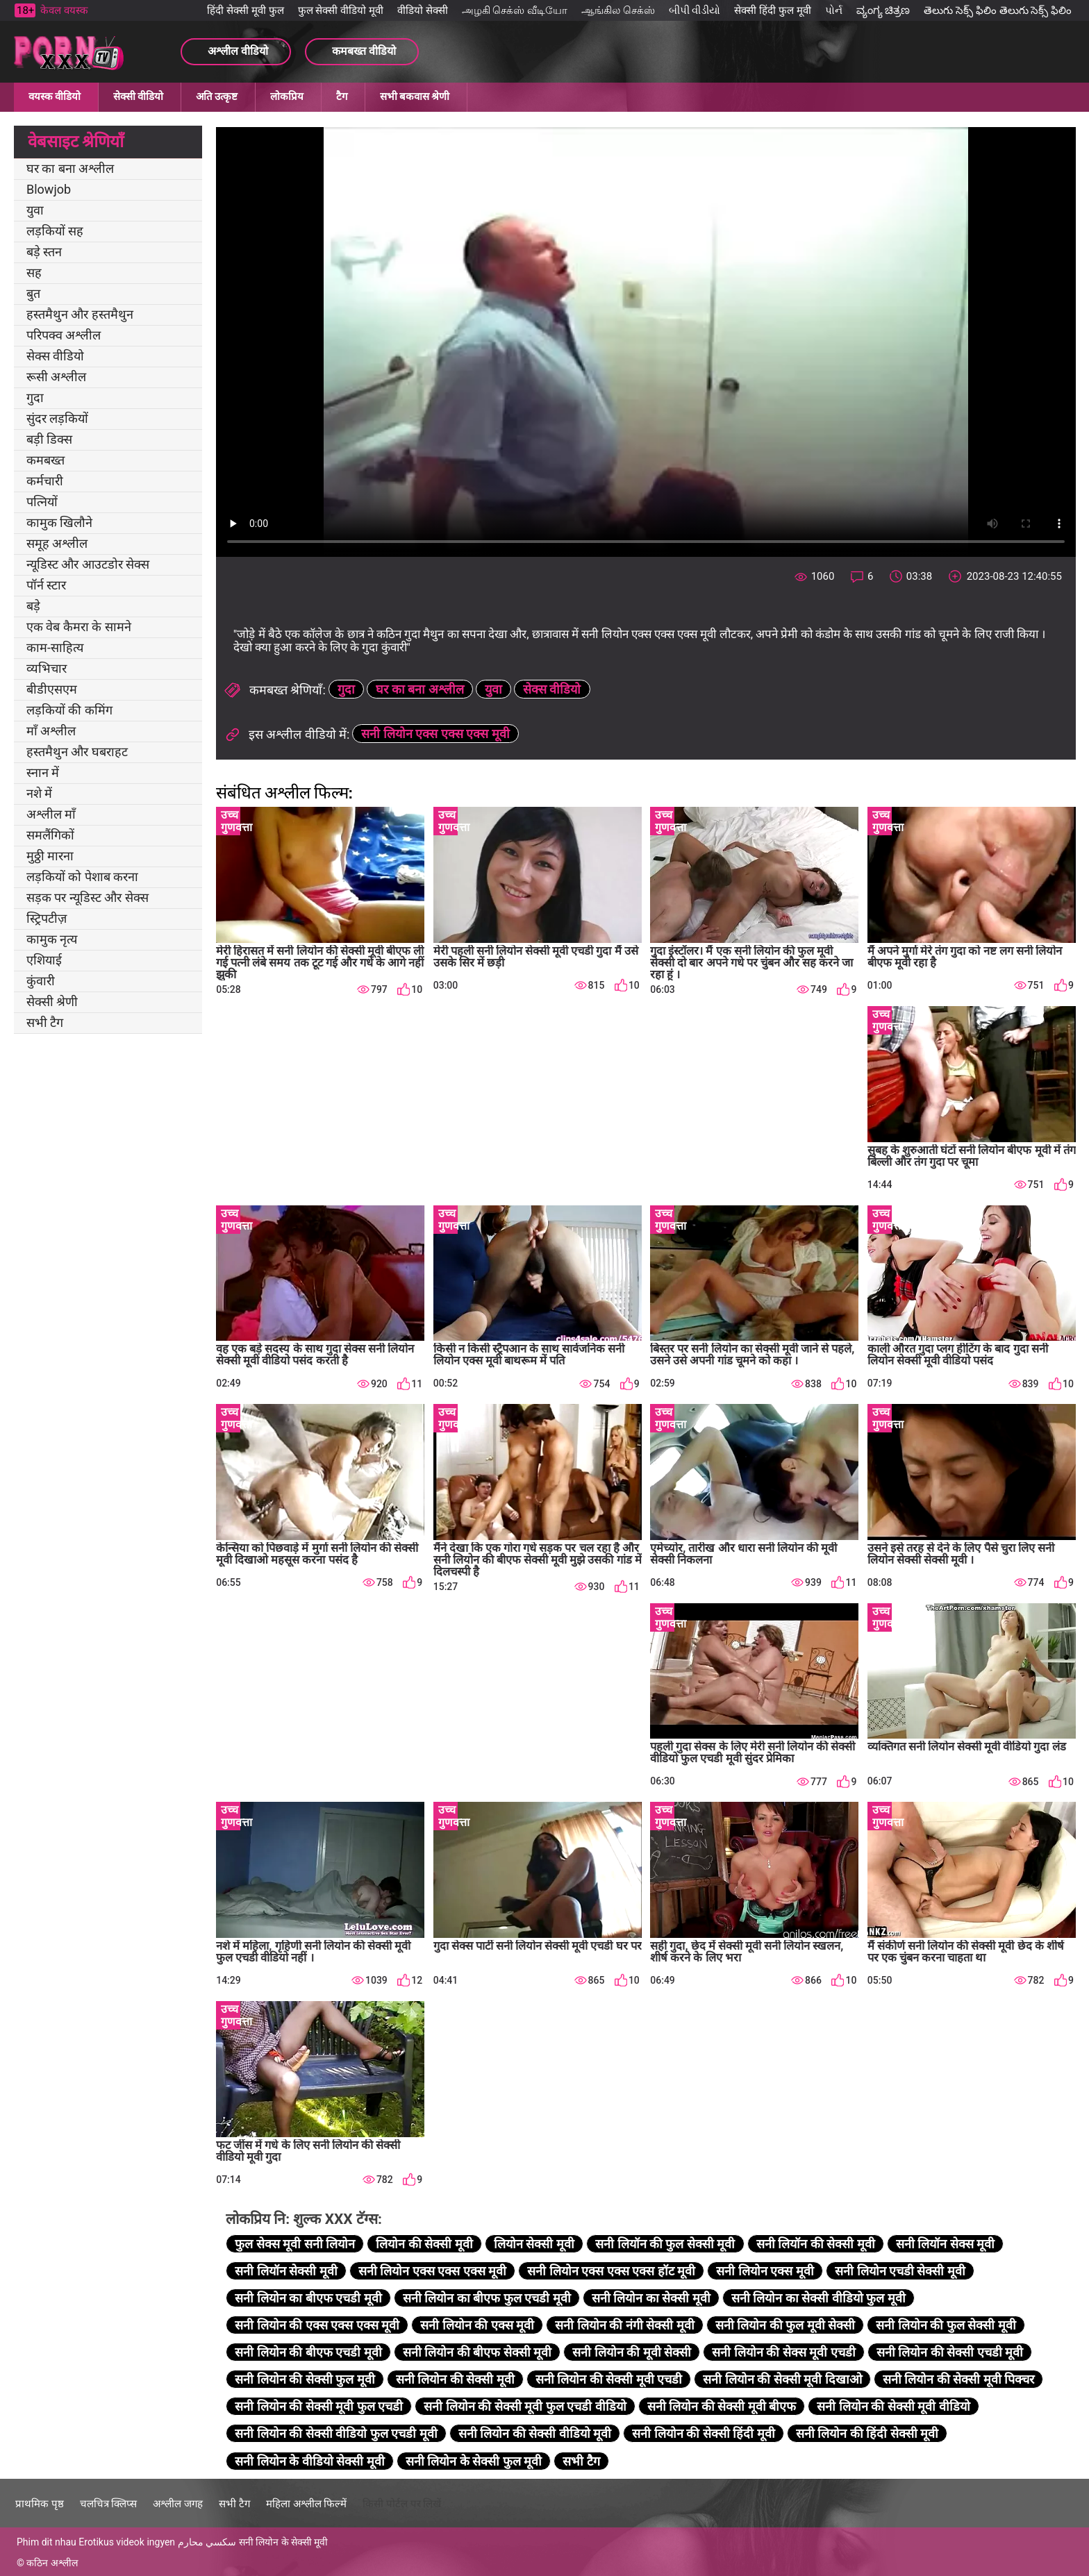 This screenshot has width=1089, height=2576. Describe the element at coordinates (295, 2243) in the screenshot. I see `फुल सेक्स मूवी सनी लियोन` at that location.